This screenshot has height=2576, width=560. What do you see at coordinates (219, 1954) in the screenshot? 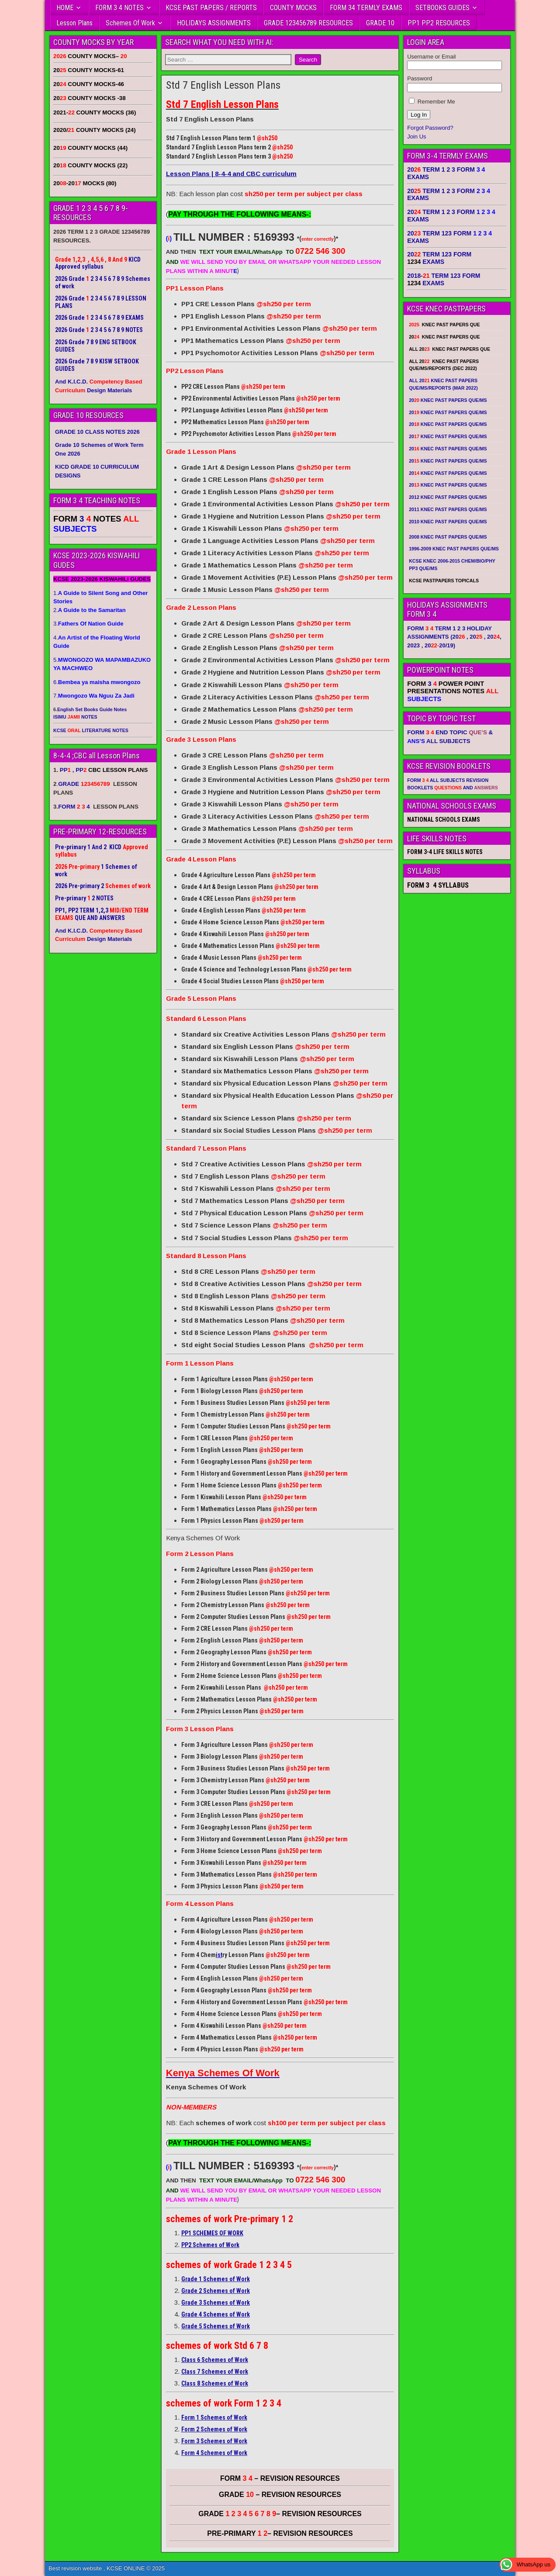
I see `ist` at bounding box center [219, 1954].